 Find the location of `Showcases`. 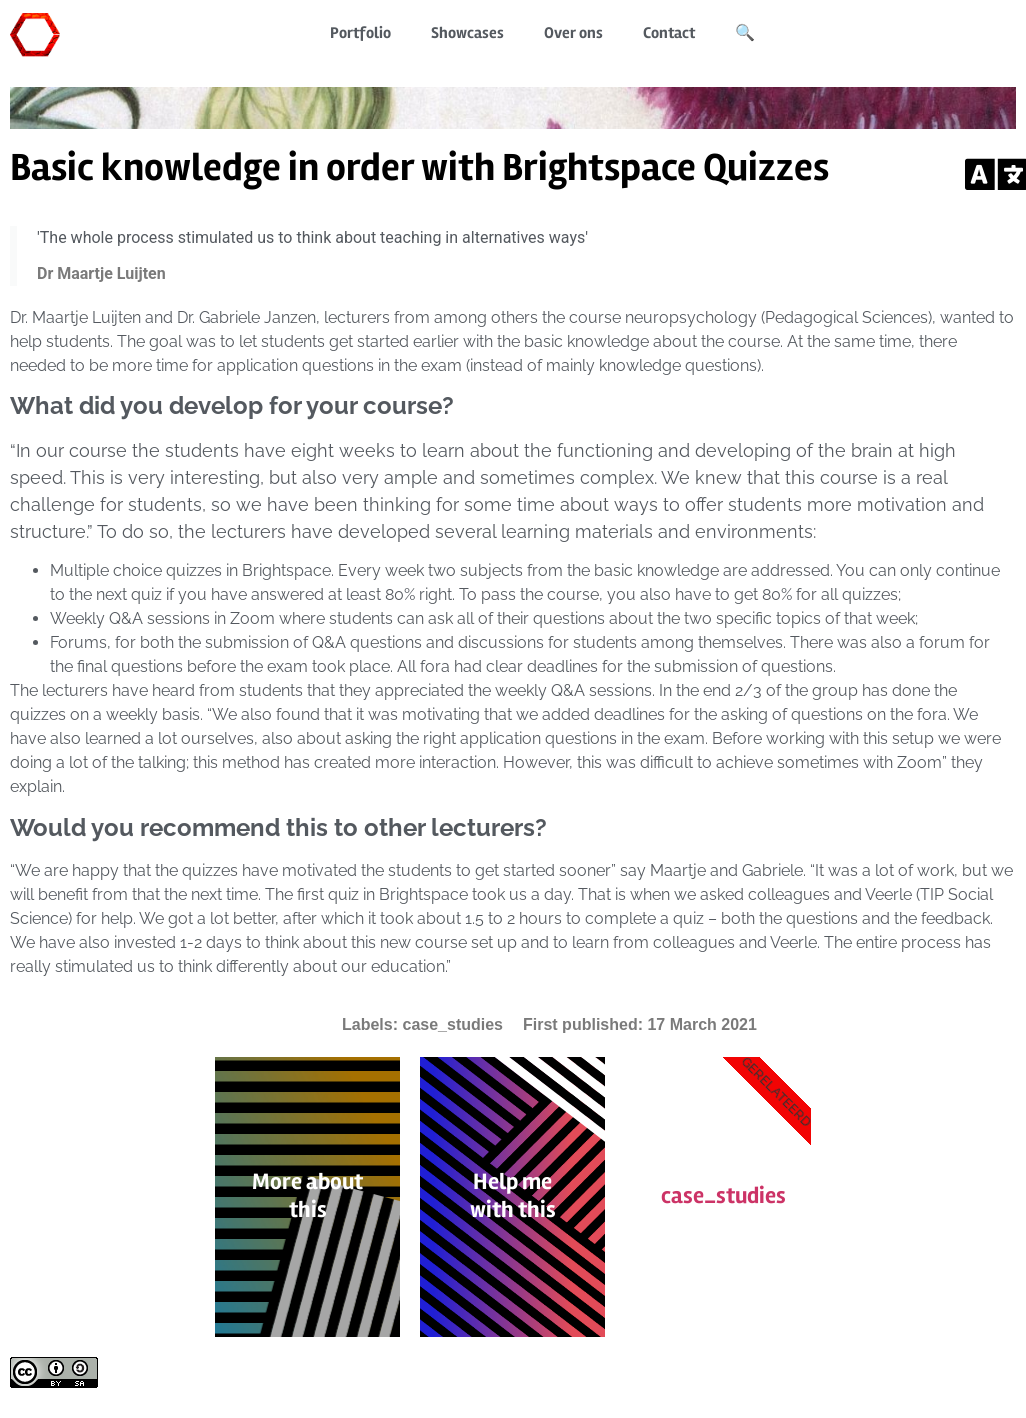

Showcases is located at coordinates (467, 33).